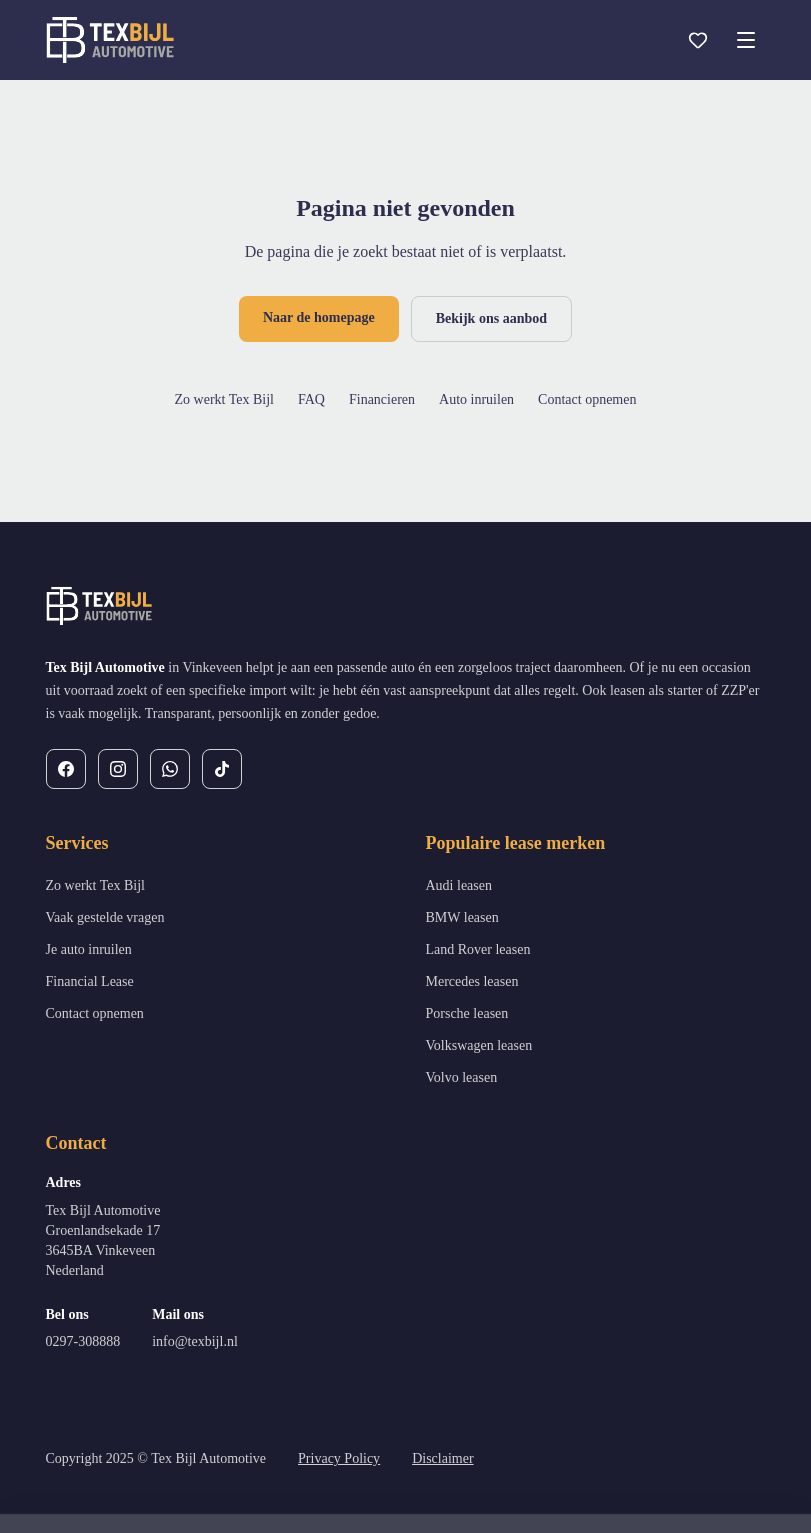 Image resolution: width=811 pixels, height=1533 pixels. Describe the element at coordinates (727, 1478) in the screenshot. I see `Alles toestaan` at that location.